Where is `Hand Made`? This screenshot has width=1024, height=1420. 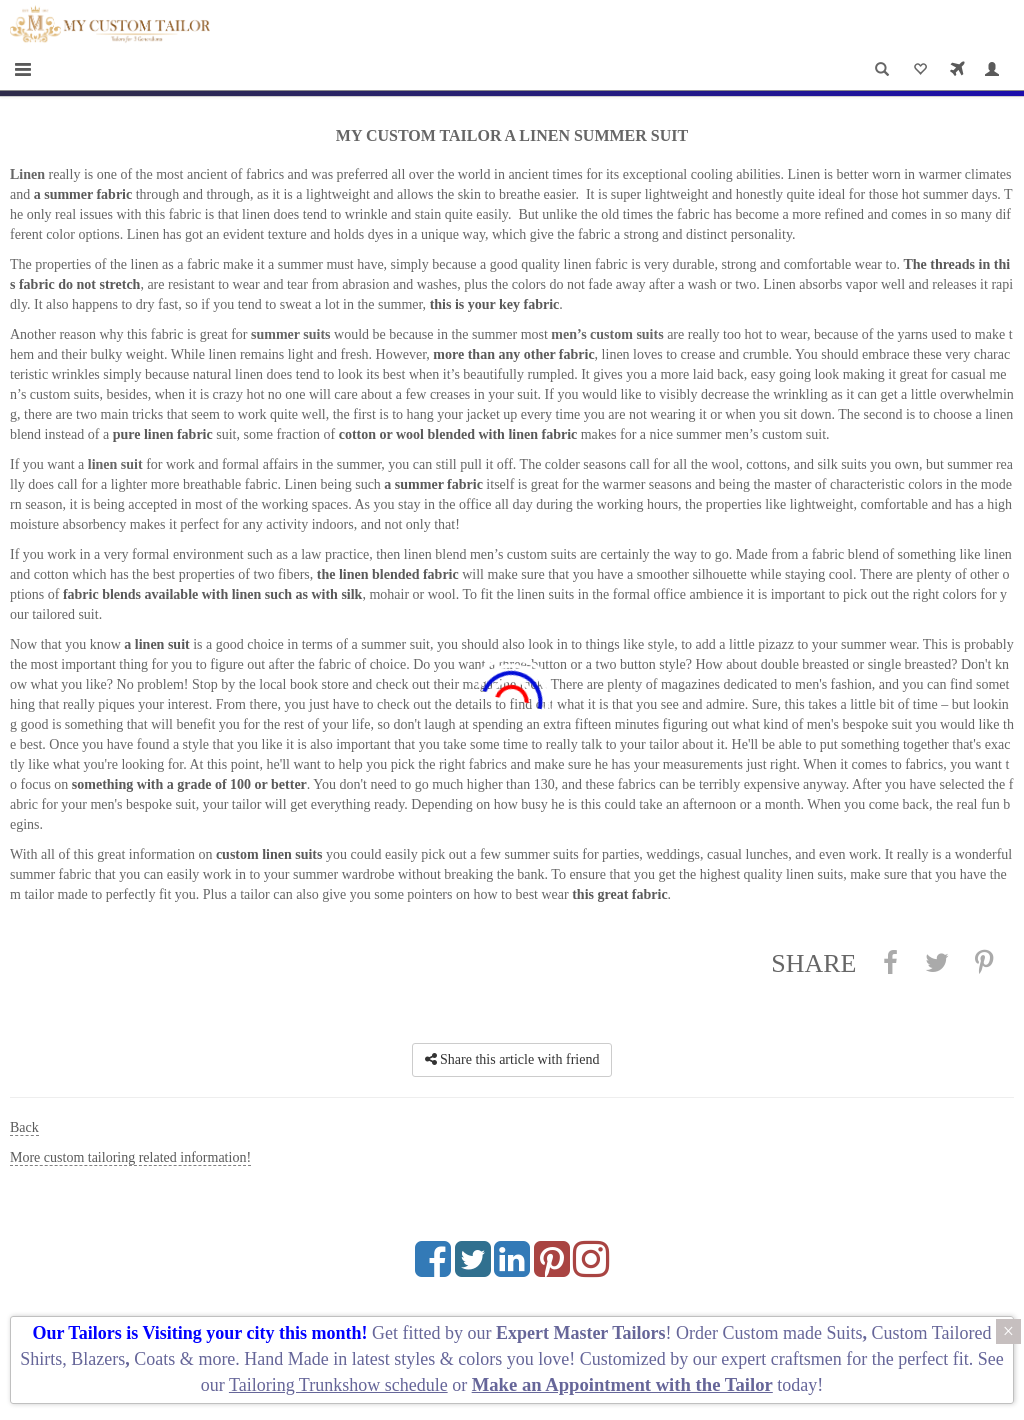
Hand Made is located at coordinates (286, 1359).